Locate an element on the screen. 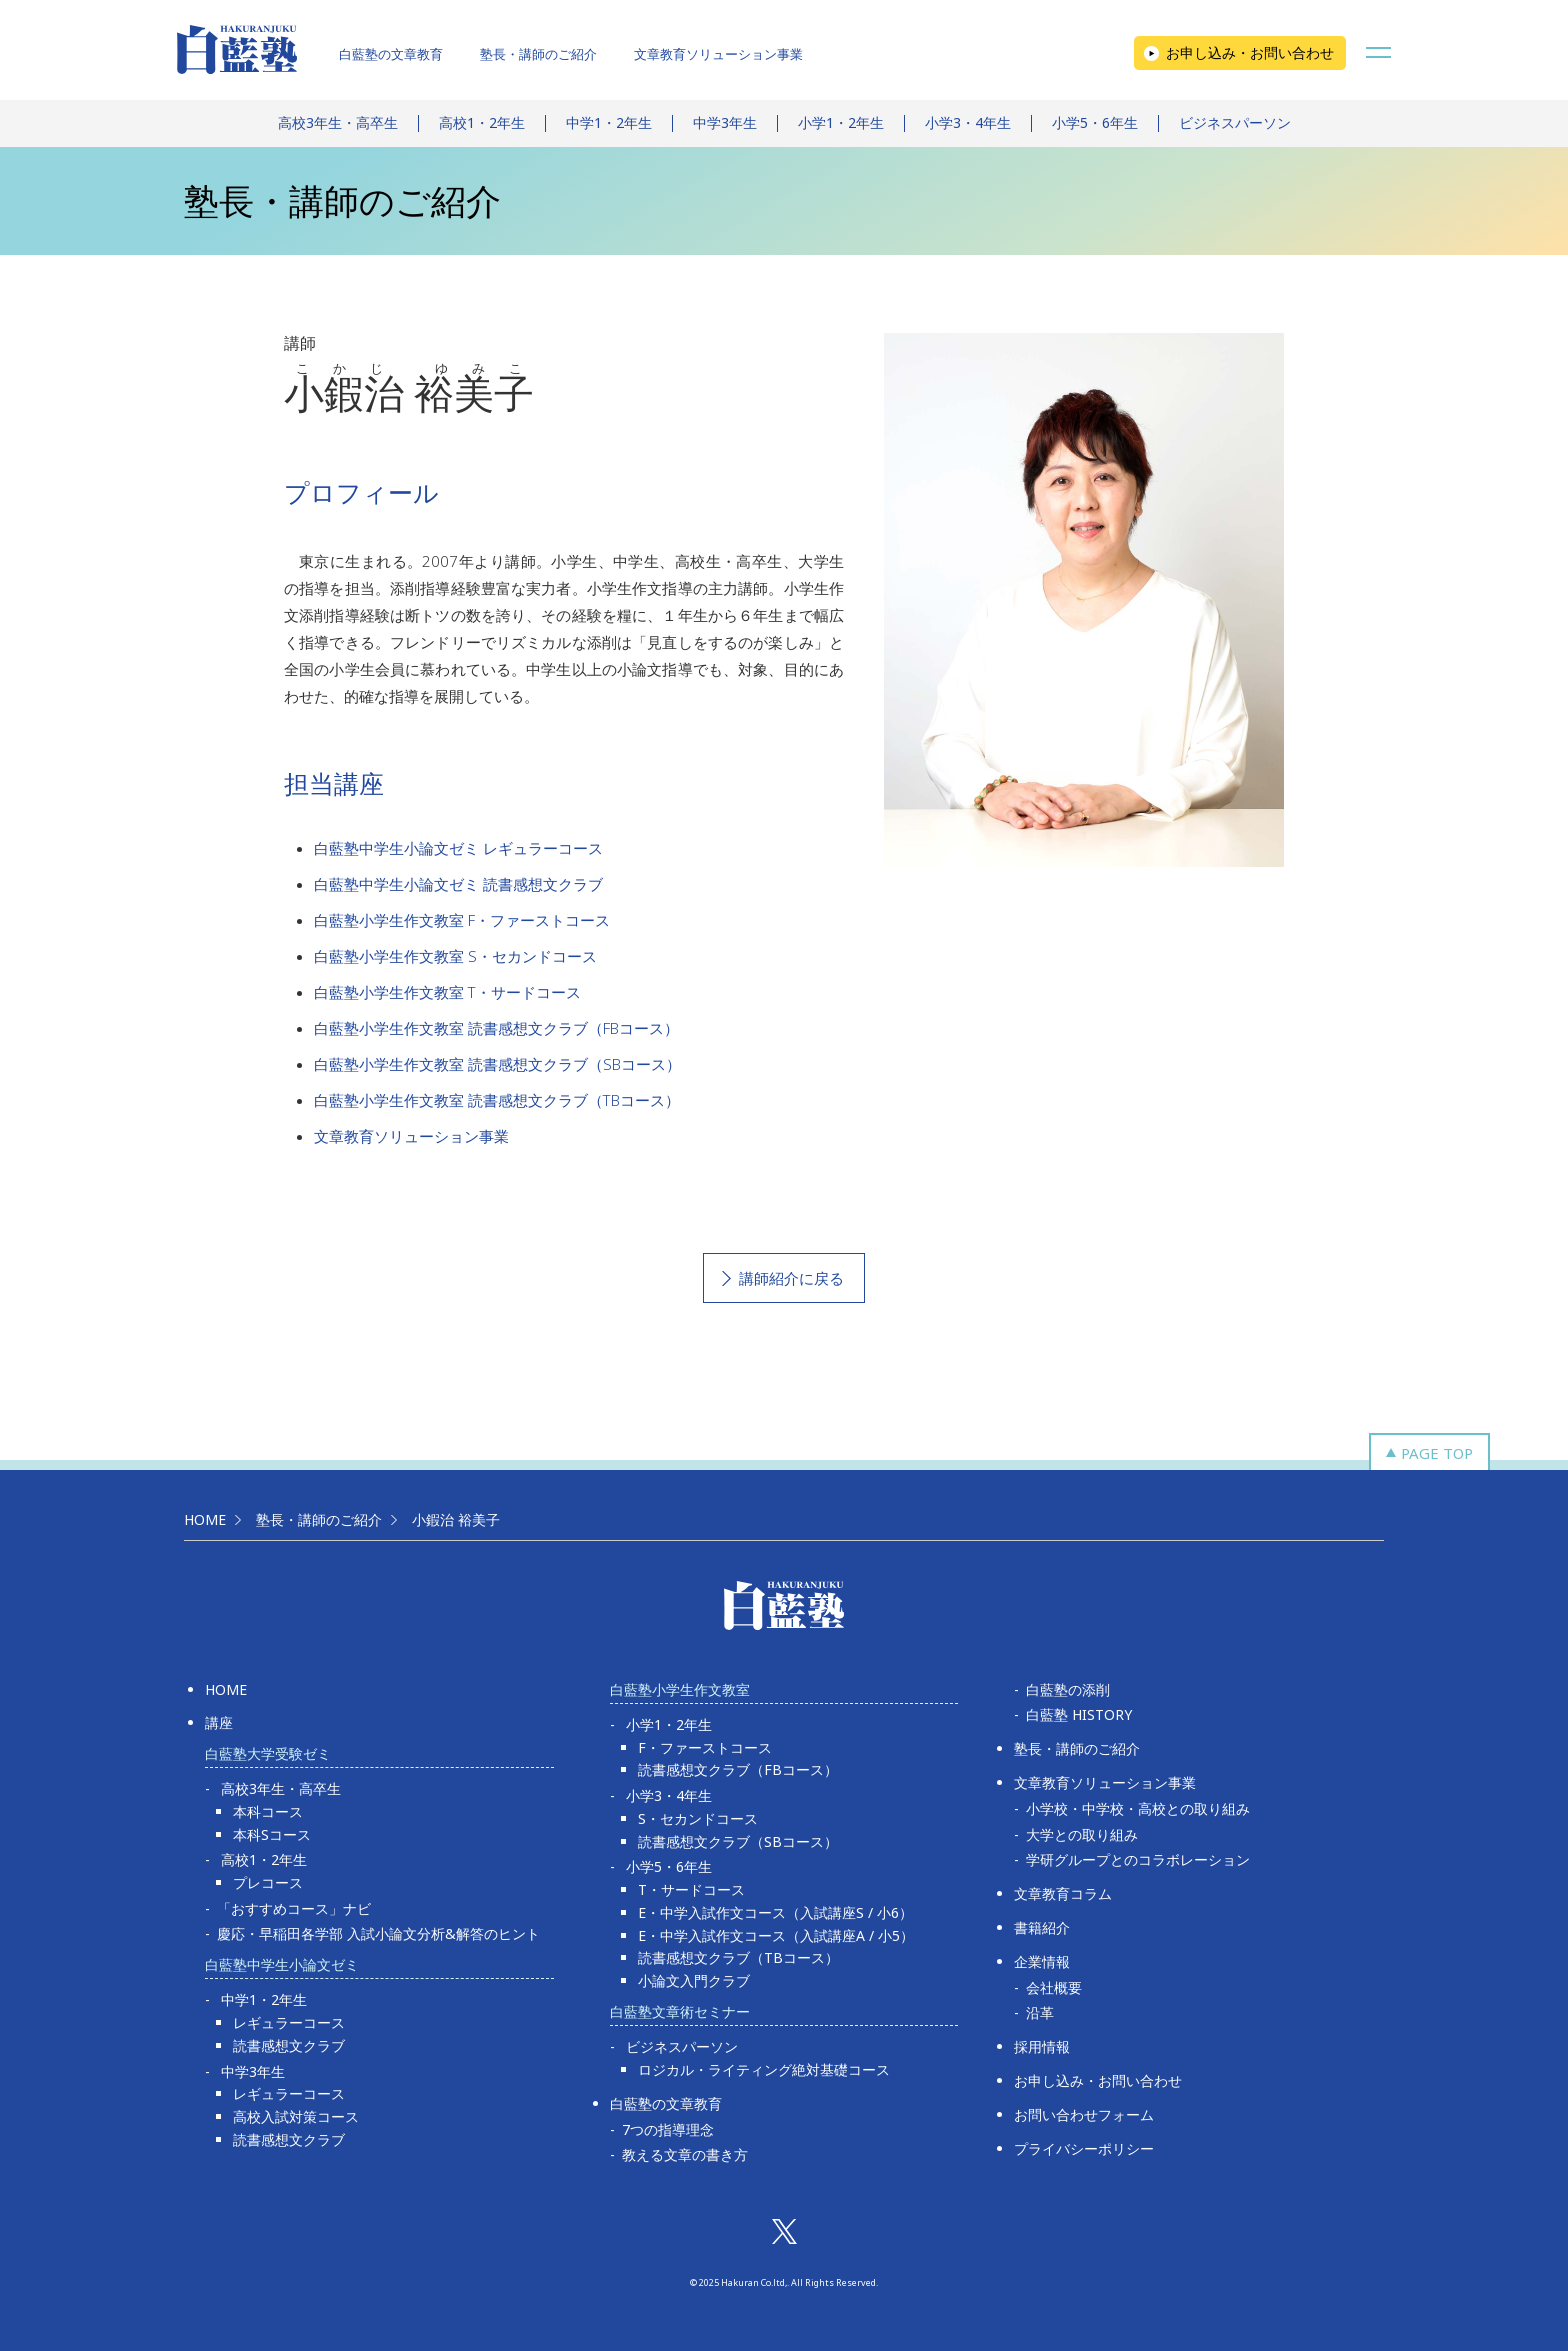  高校入試対策コース is located at coordinates (296, 2116).